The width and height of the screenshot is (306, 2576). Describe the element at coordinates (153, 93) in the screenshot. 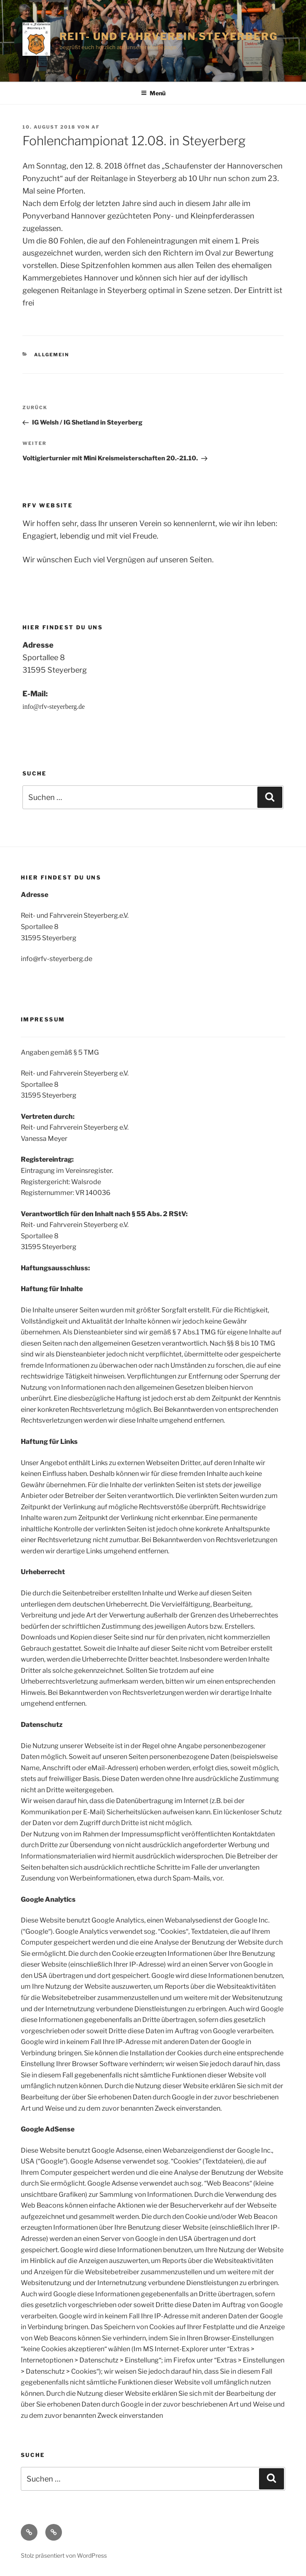

I see `Menü` at that location.